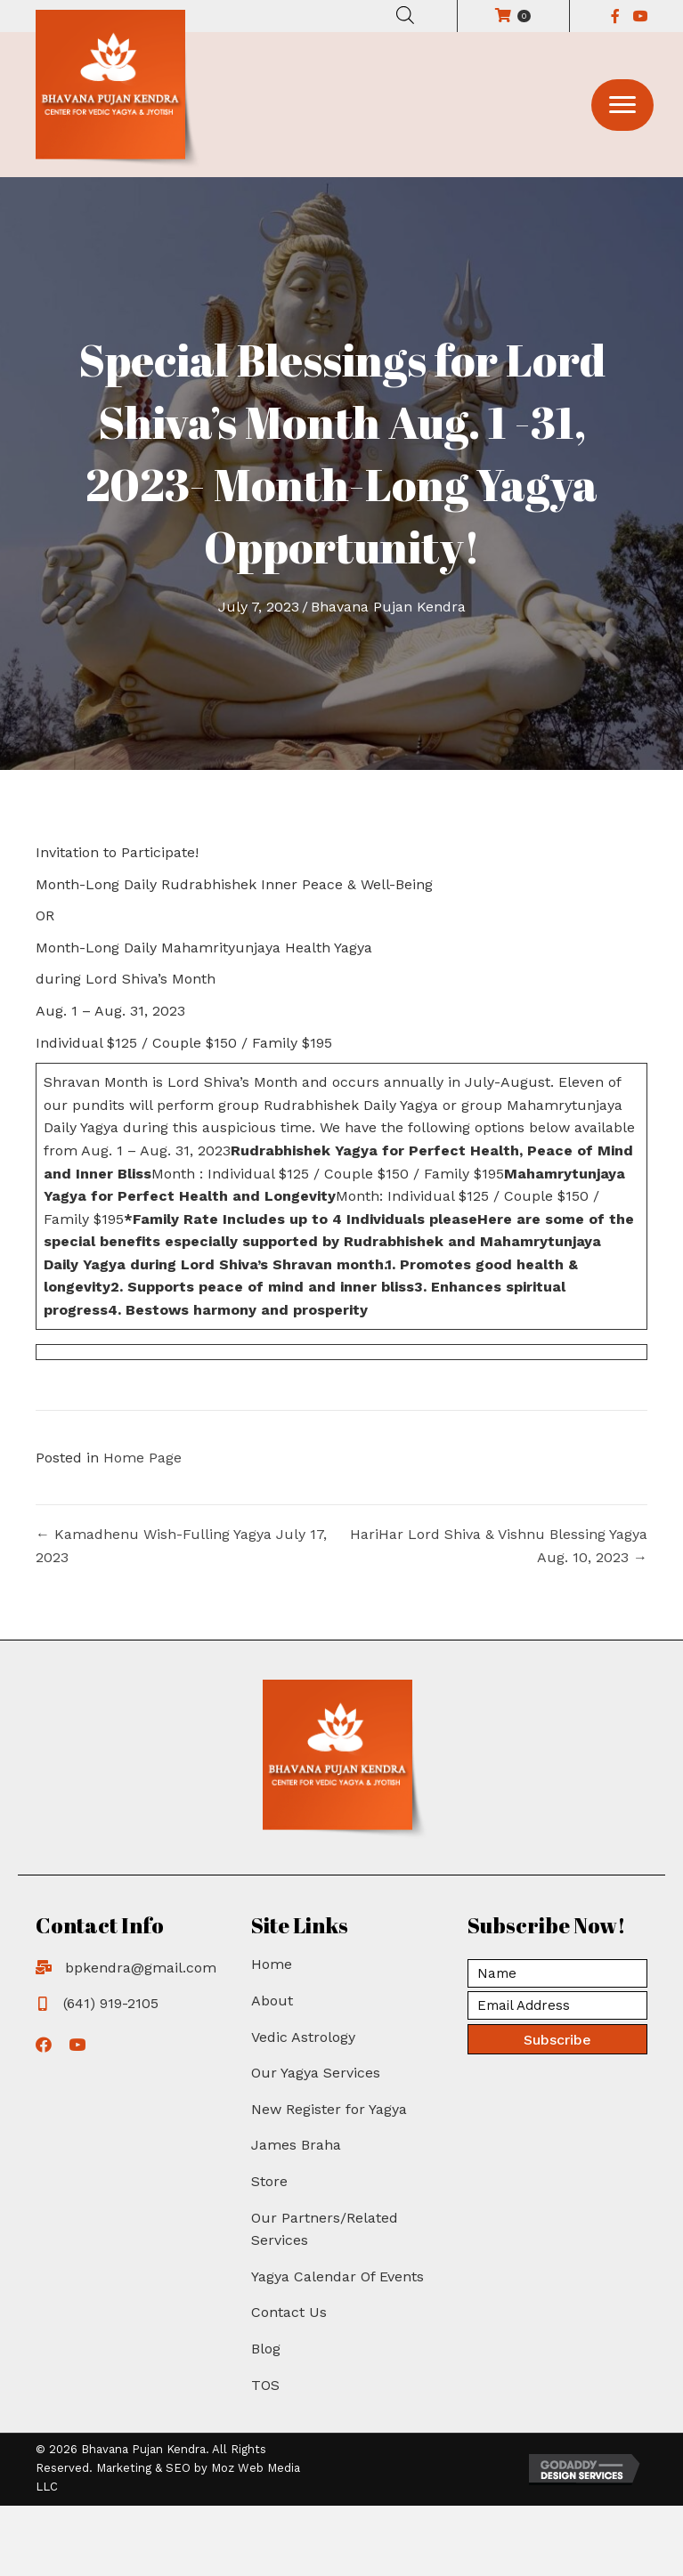 The image size is (683, 2576). Describe the element at coordinates (388, 606) in the screenshot. I see `Bhavana Pujan Kendra` at that location.